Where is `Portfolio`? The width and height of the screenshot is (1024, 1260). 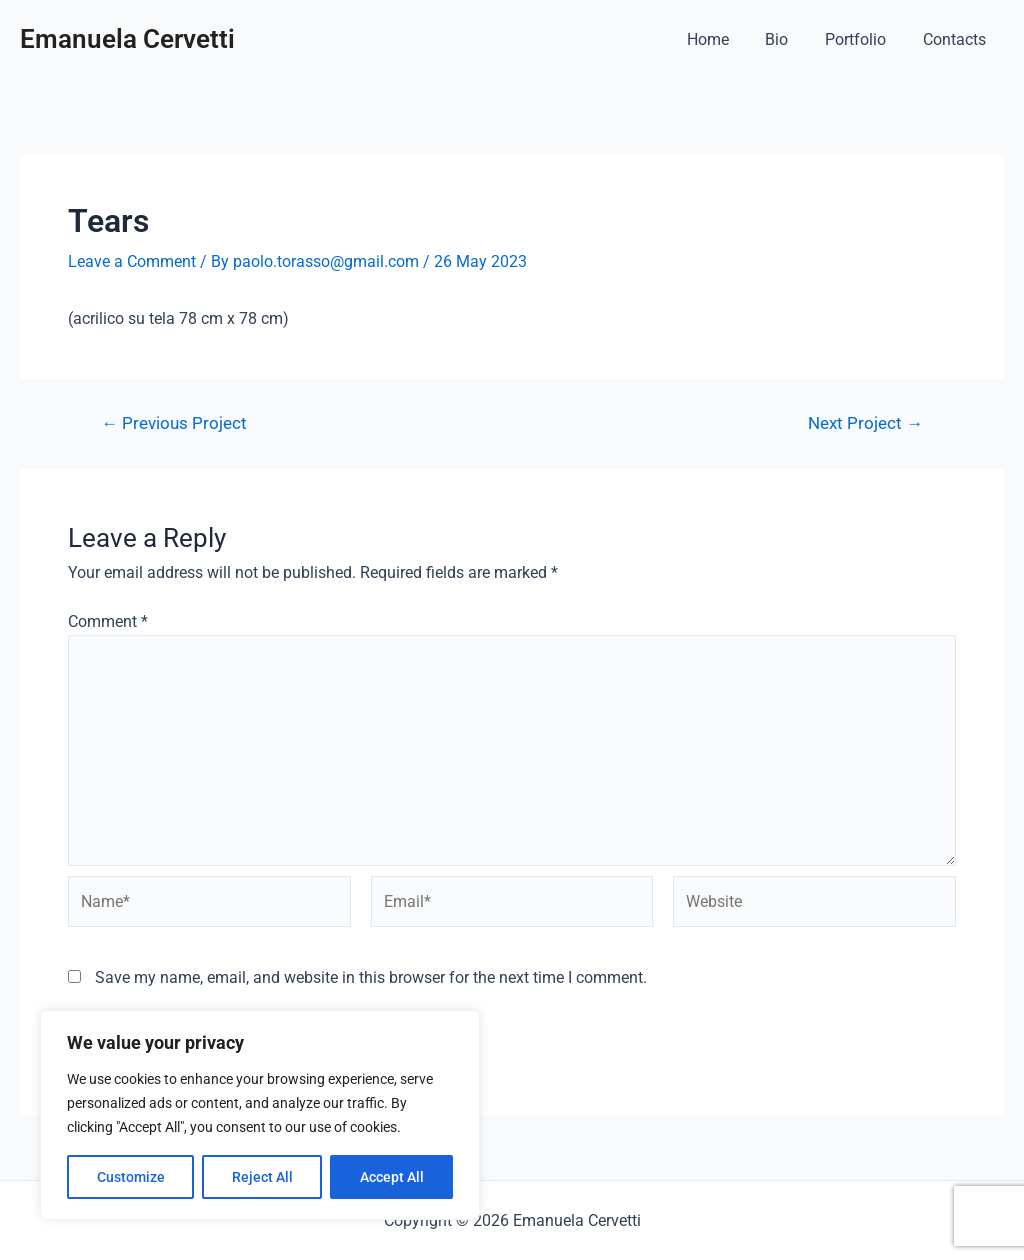 Portfolio is located at coordinates (862, 39).